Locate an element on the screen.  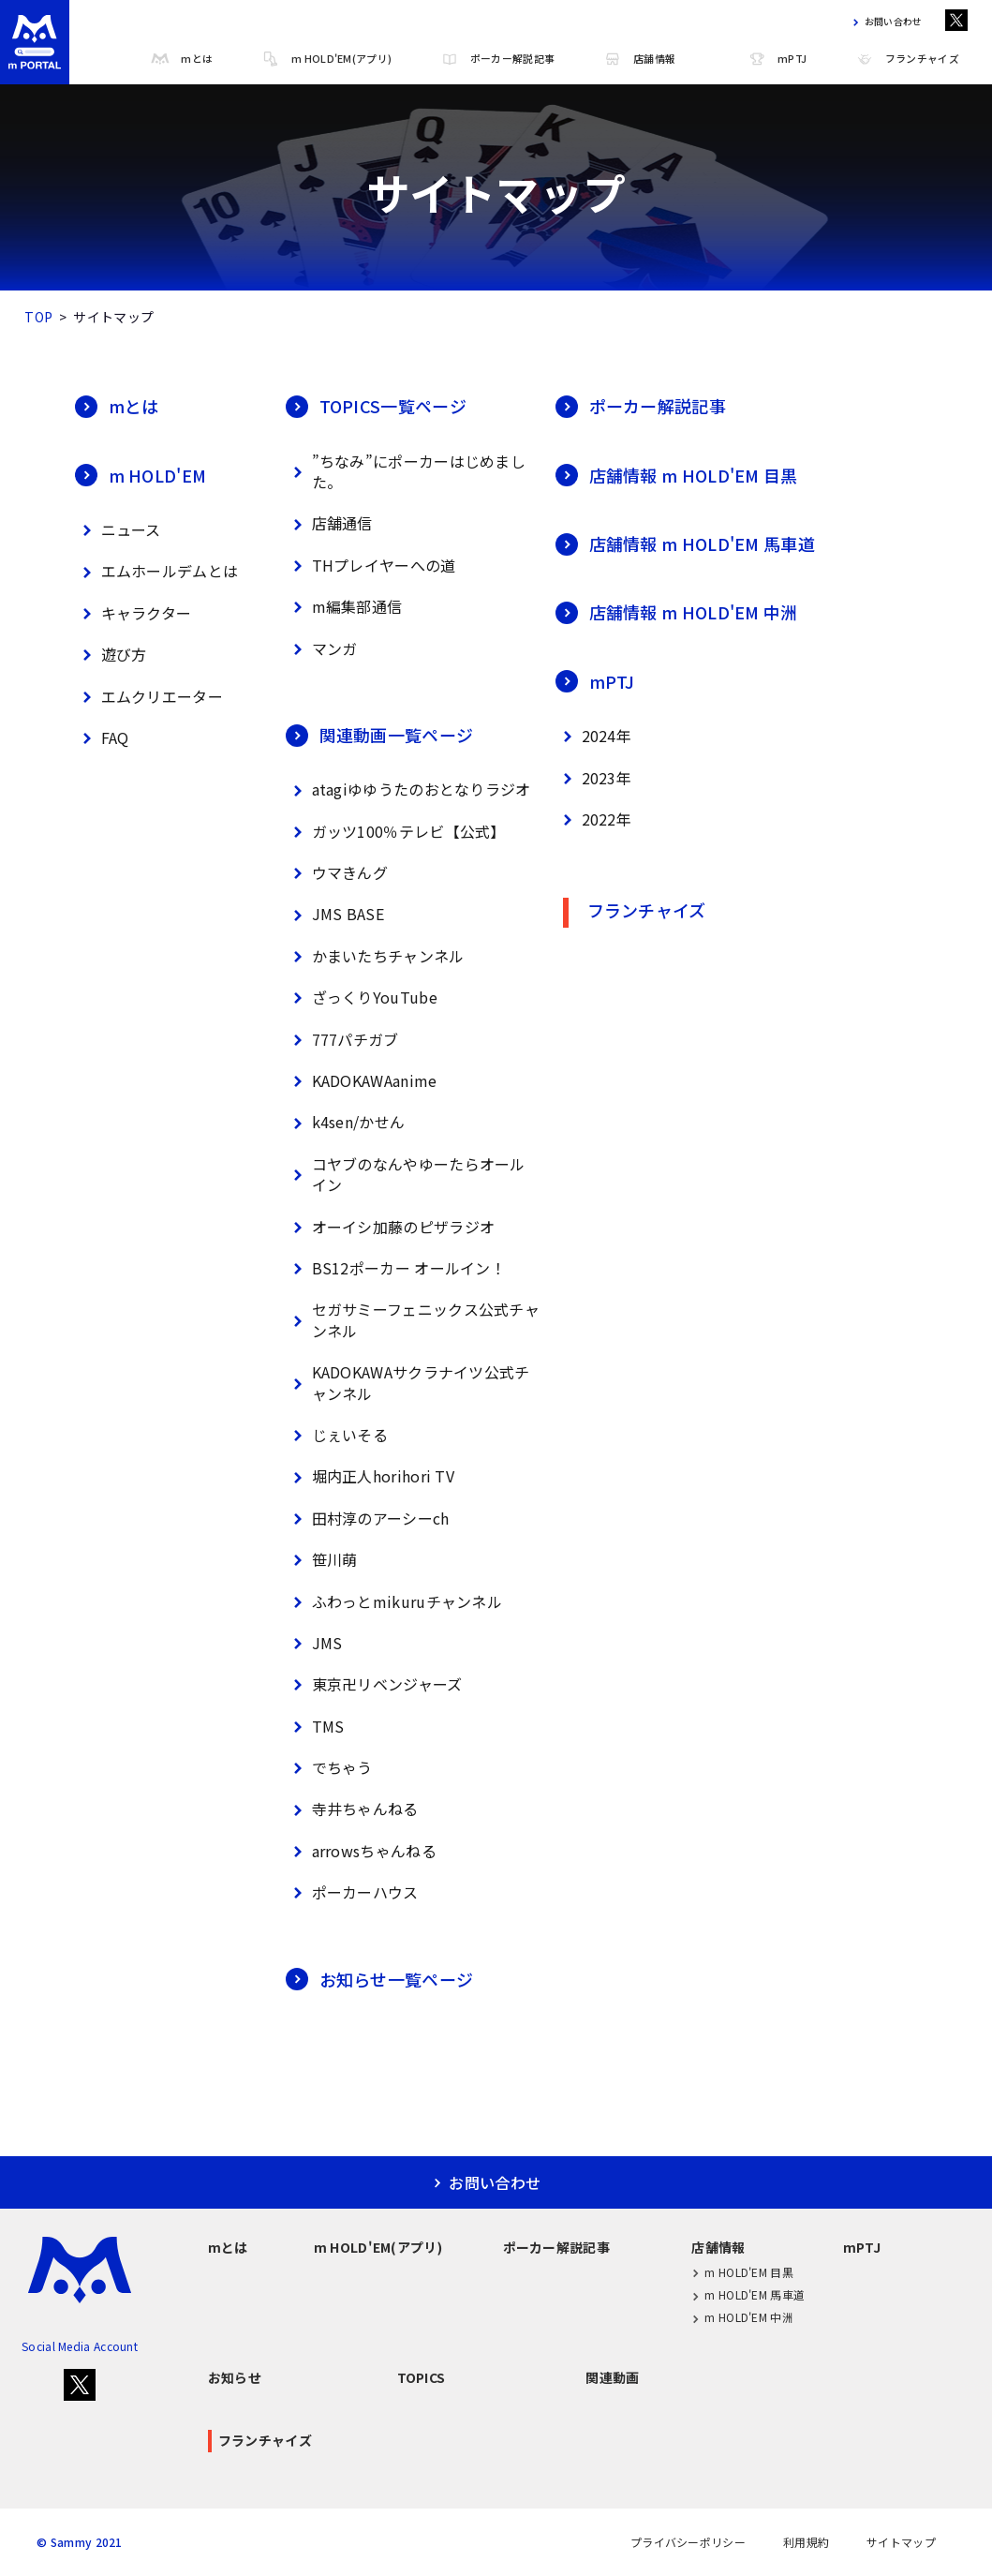
2023年 is located at coordinates (593, 778).